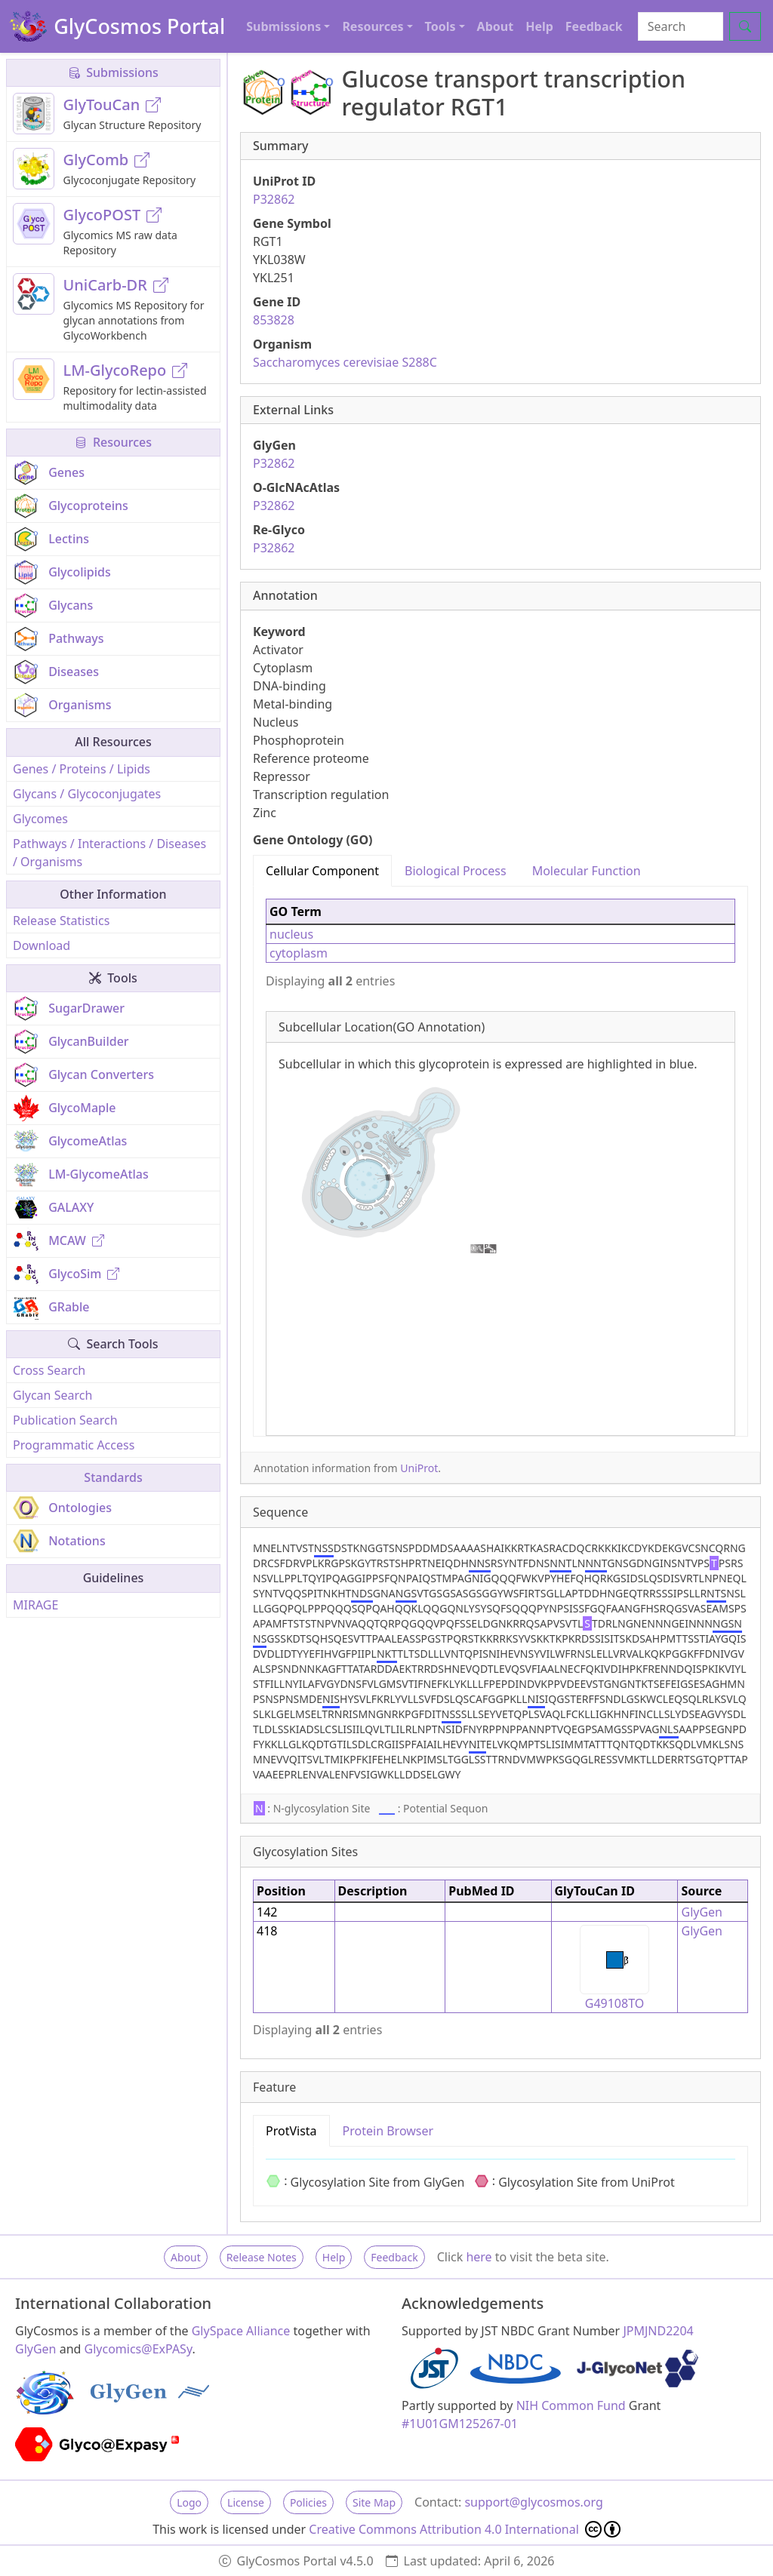 The image size is (773, 2576). I want to click on Molecular Function [tab], so click(586, 870).